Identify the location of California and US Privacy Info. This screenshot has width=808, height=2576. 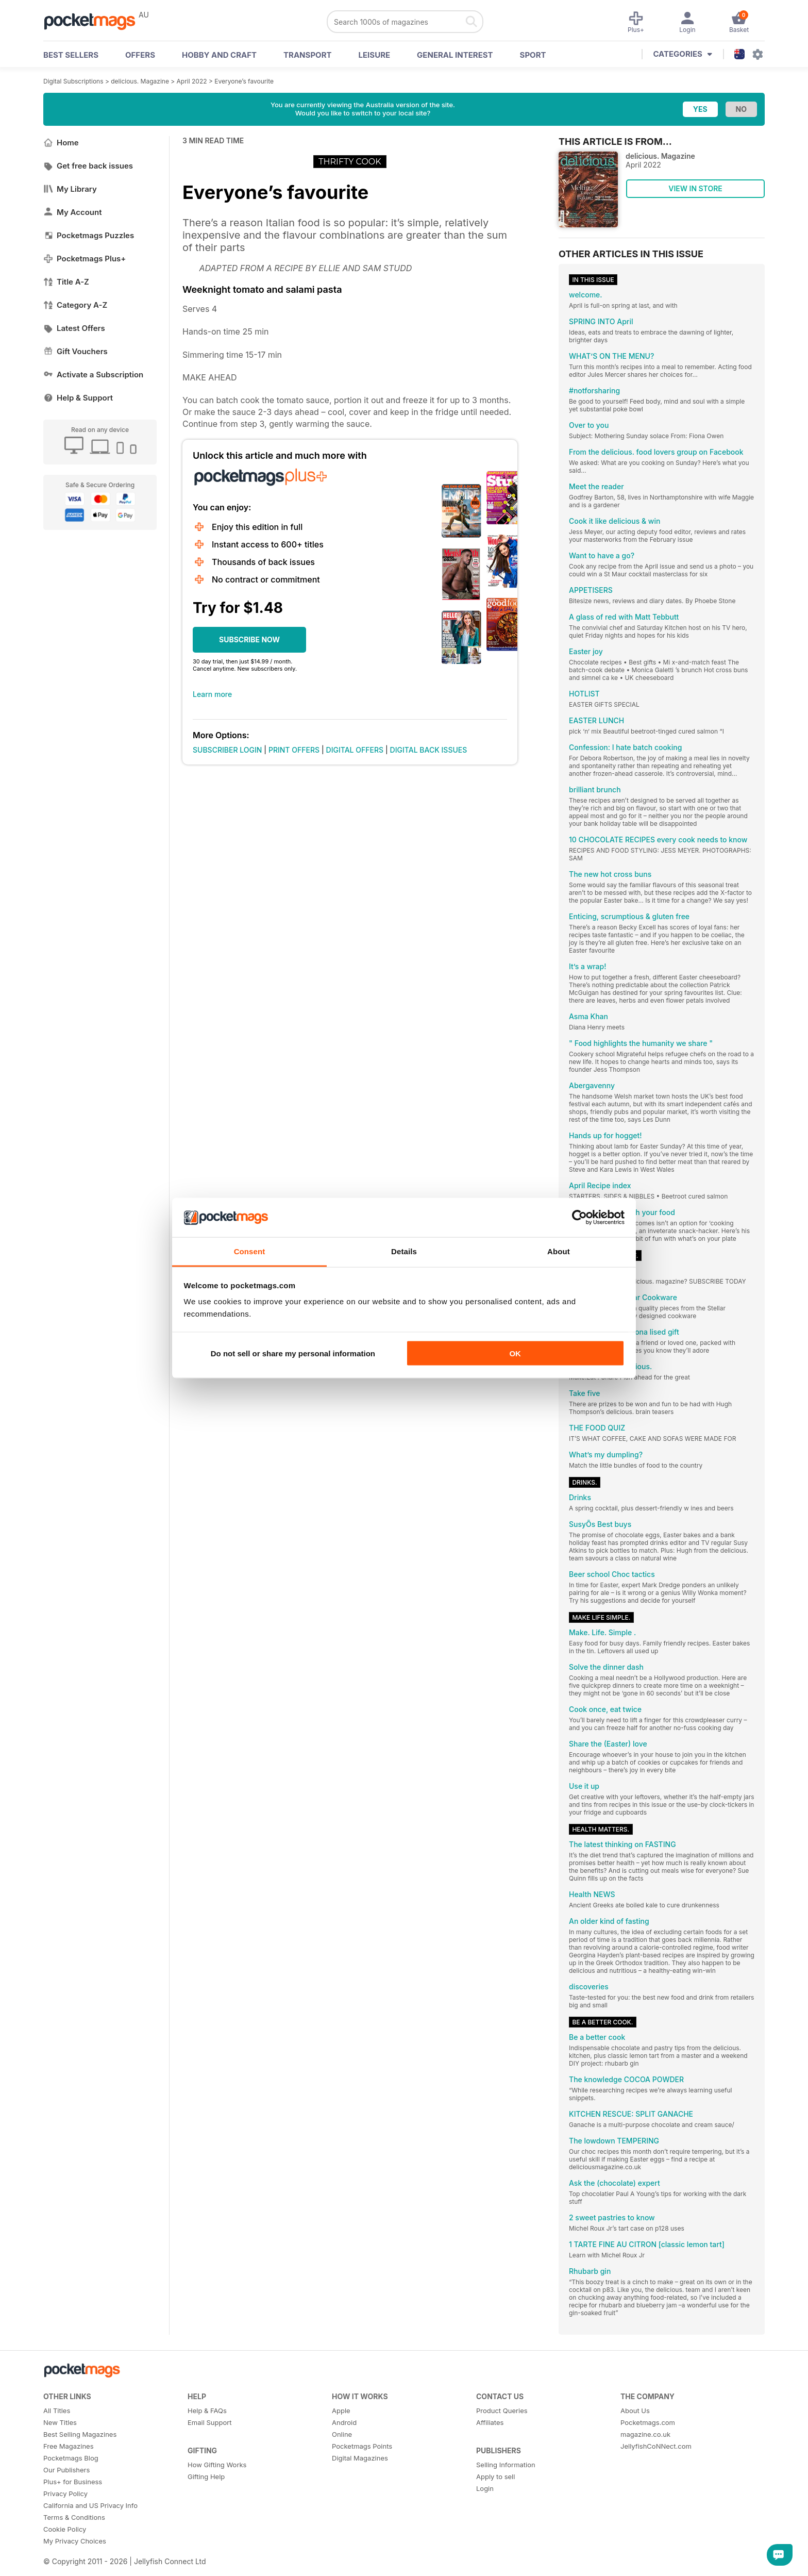
(90, 2505).